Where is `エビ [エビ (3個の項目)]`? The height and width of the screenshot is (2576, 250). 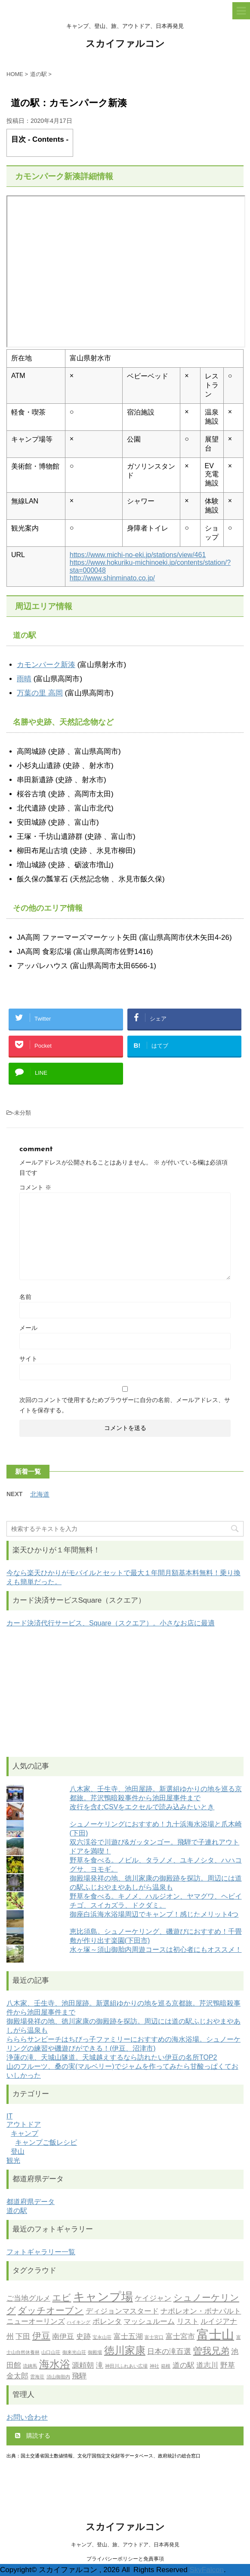
エビ [エビ (3個の項目)] is located at coordinates (61, 2298).